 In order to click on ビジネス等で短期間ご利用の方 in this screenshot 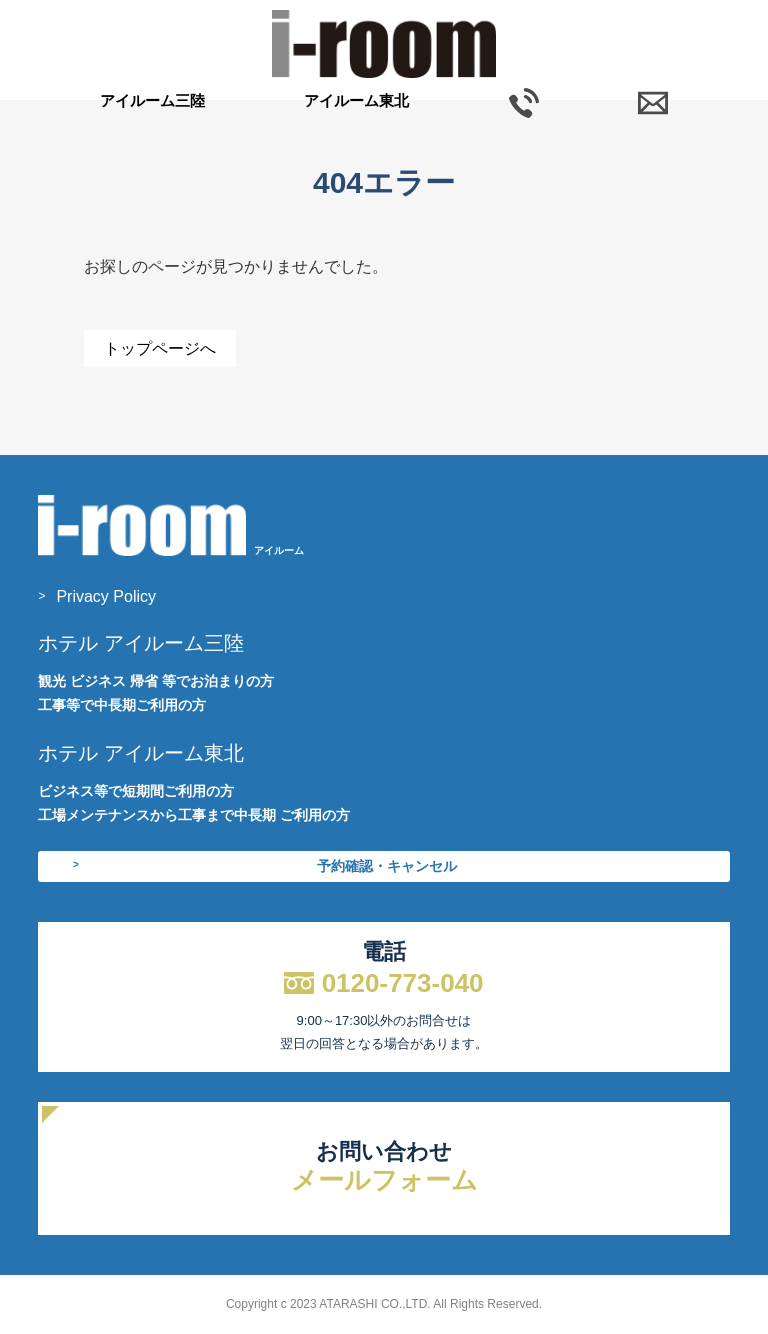, I will do `click(136, 791)`.